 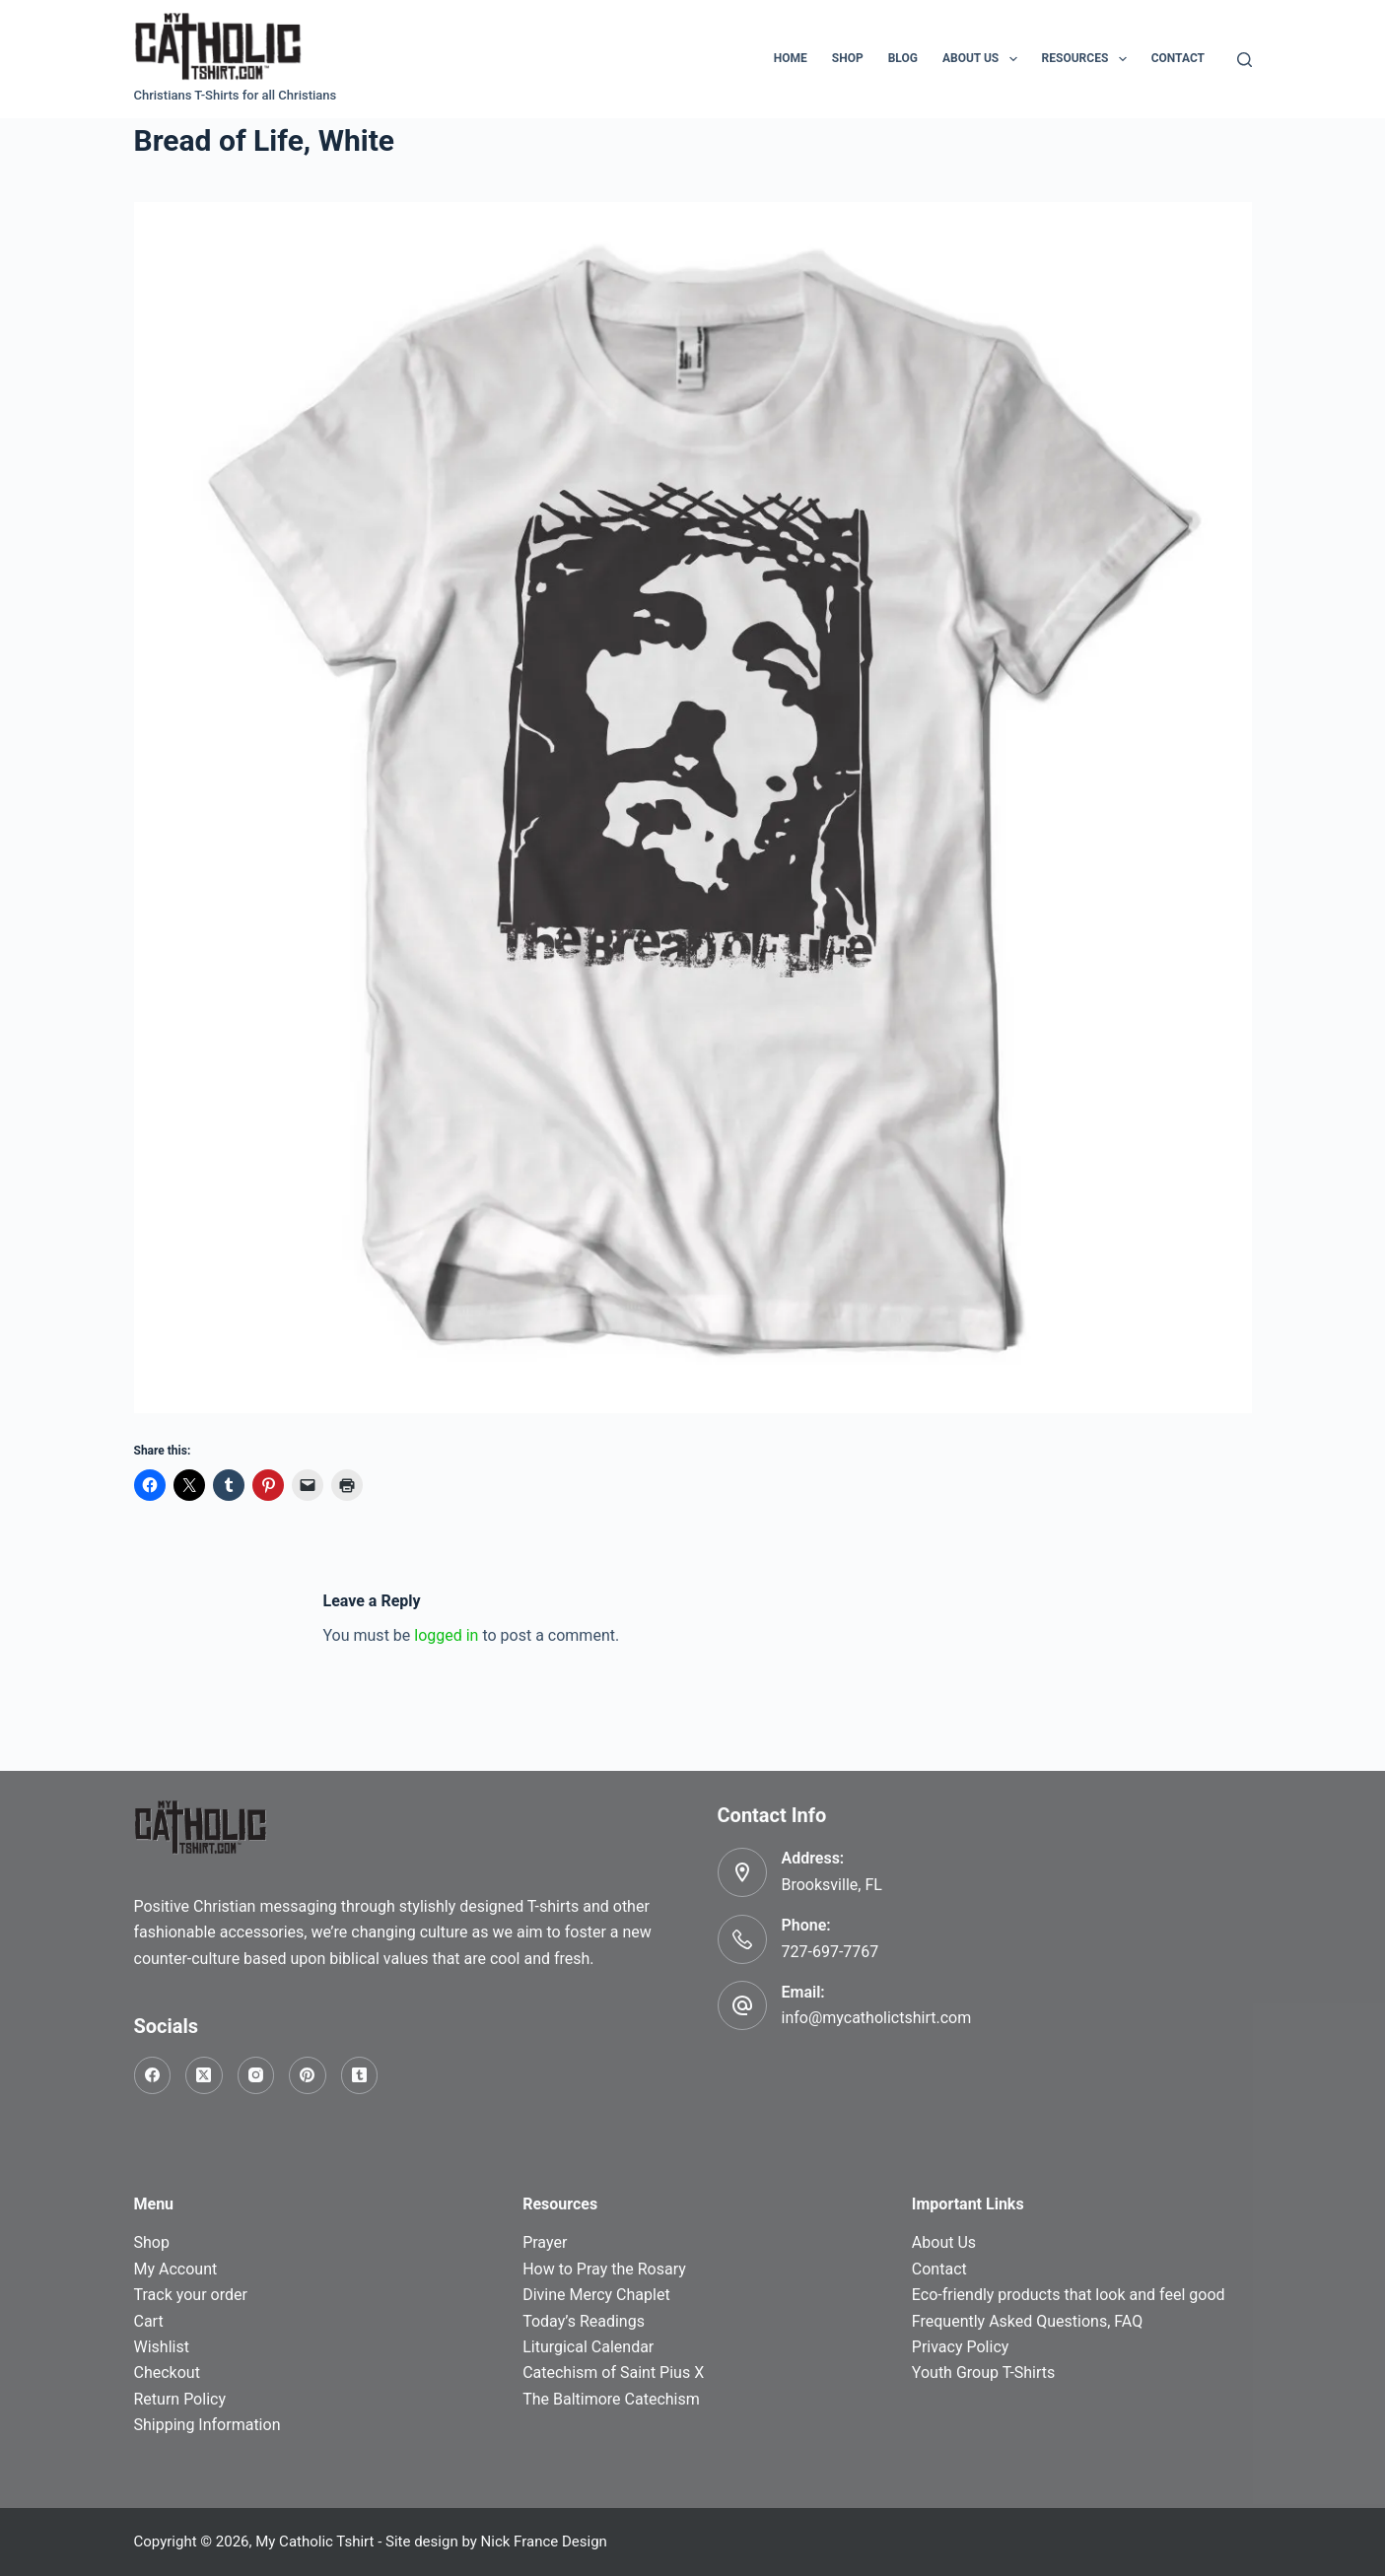 I want to click on My Account, so click(x=176, y=2269).